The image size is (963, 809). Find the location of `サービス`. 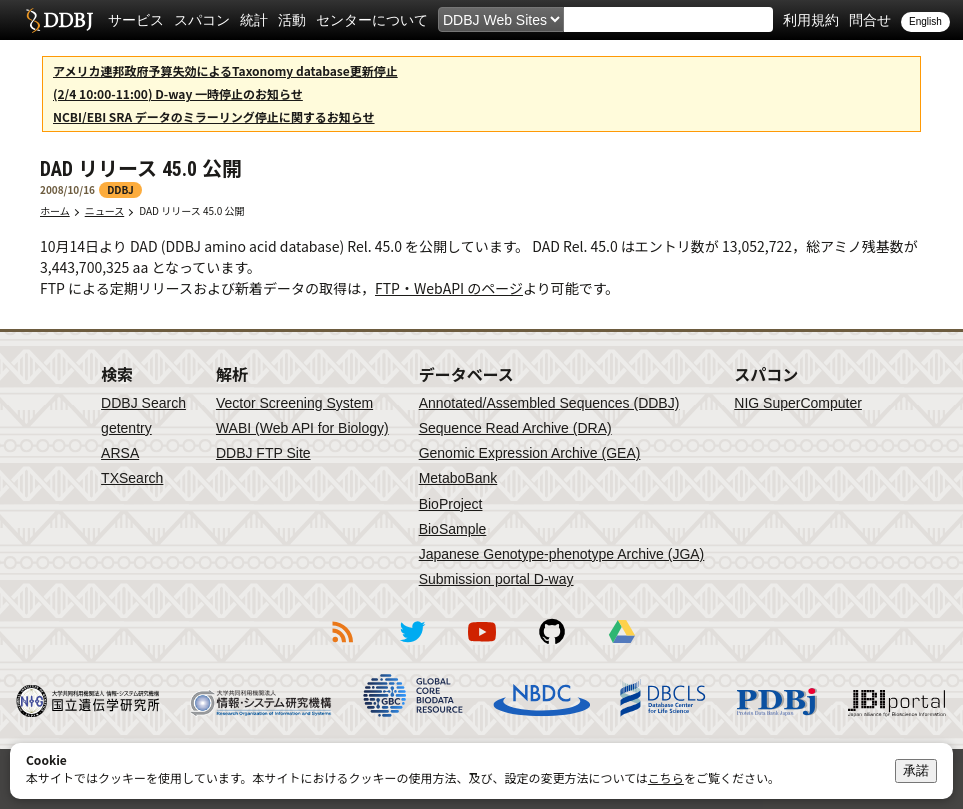

サービス is located at coordinates (136, 20).